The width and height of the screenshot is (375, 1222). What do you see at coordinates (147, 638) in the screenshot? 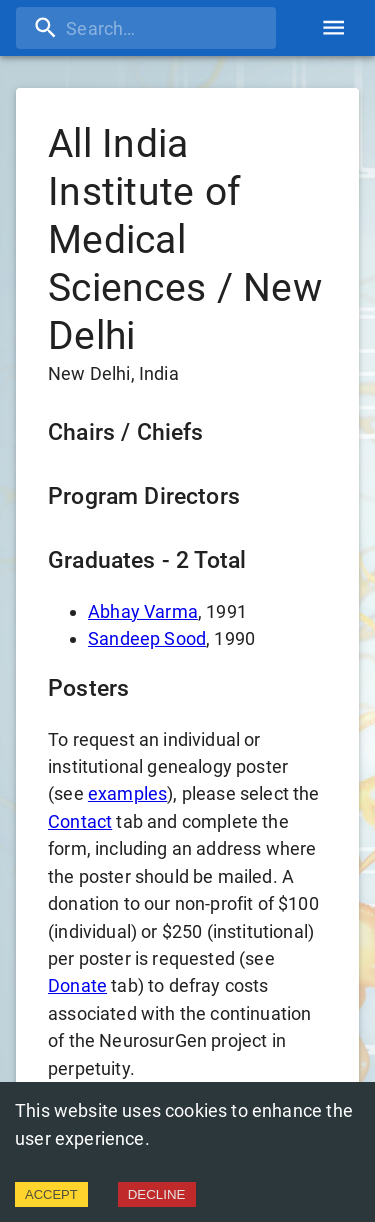
I see `Sandeep Sood` at bounding box center [147, 638].